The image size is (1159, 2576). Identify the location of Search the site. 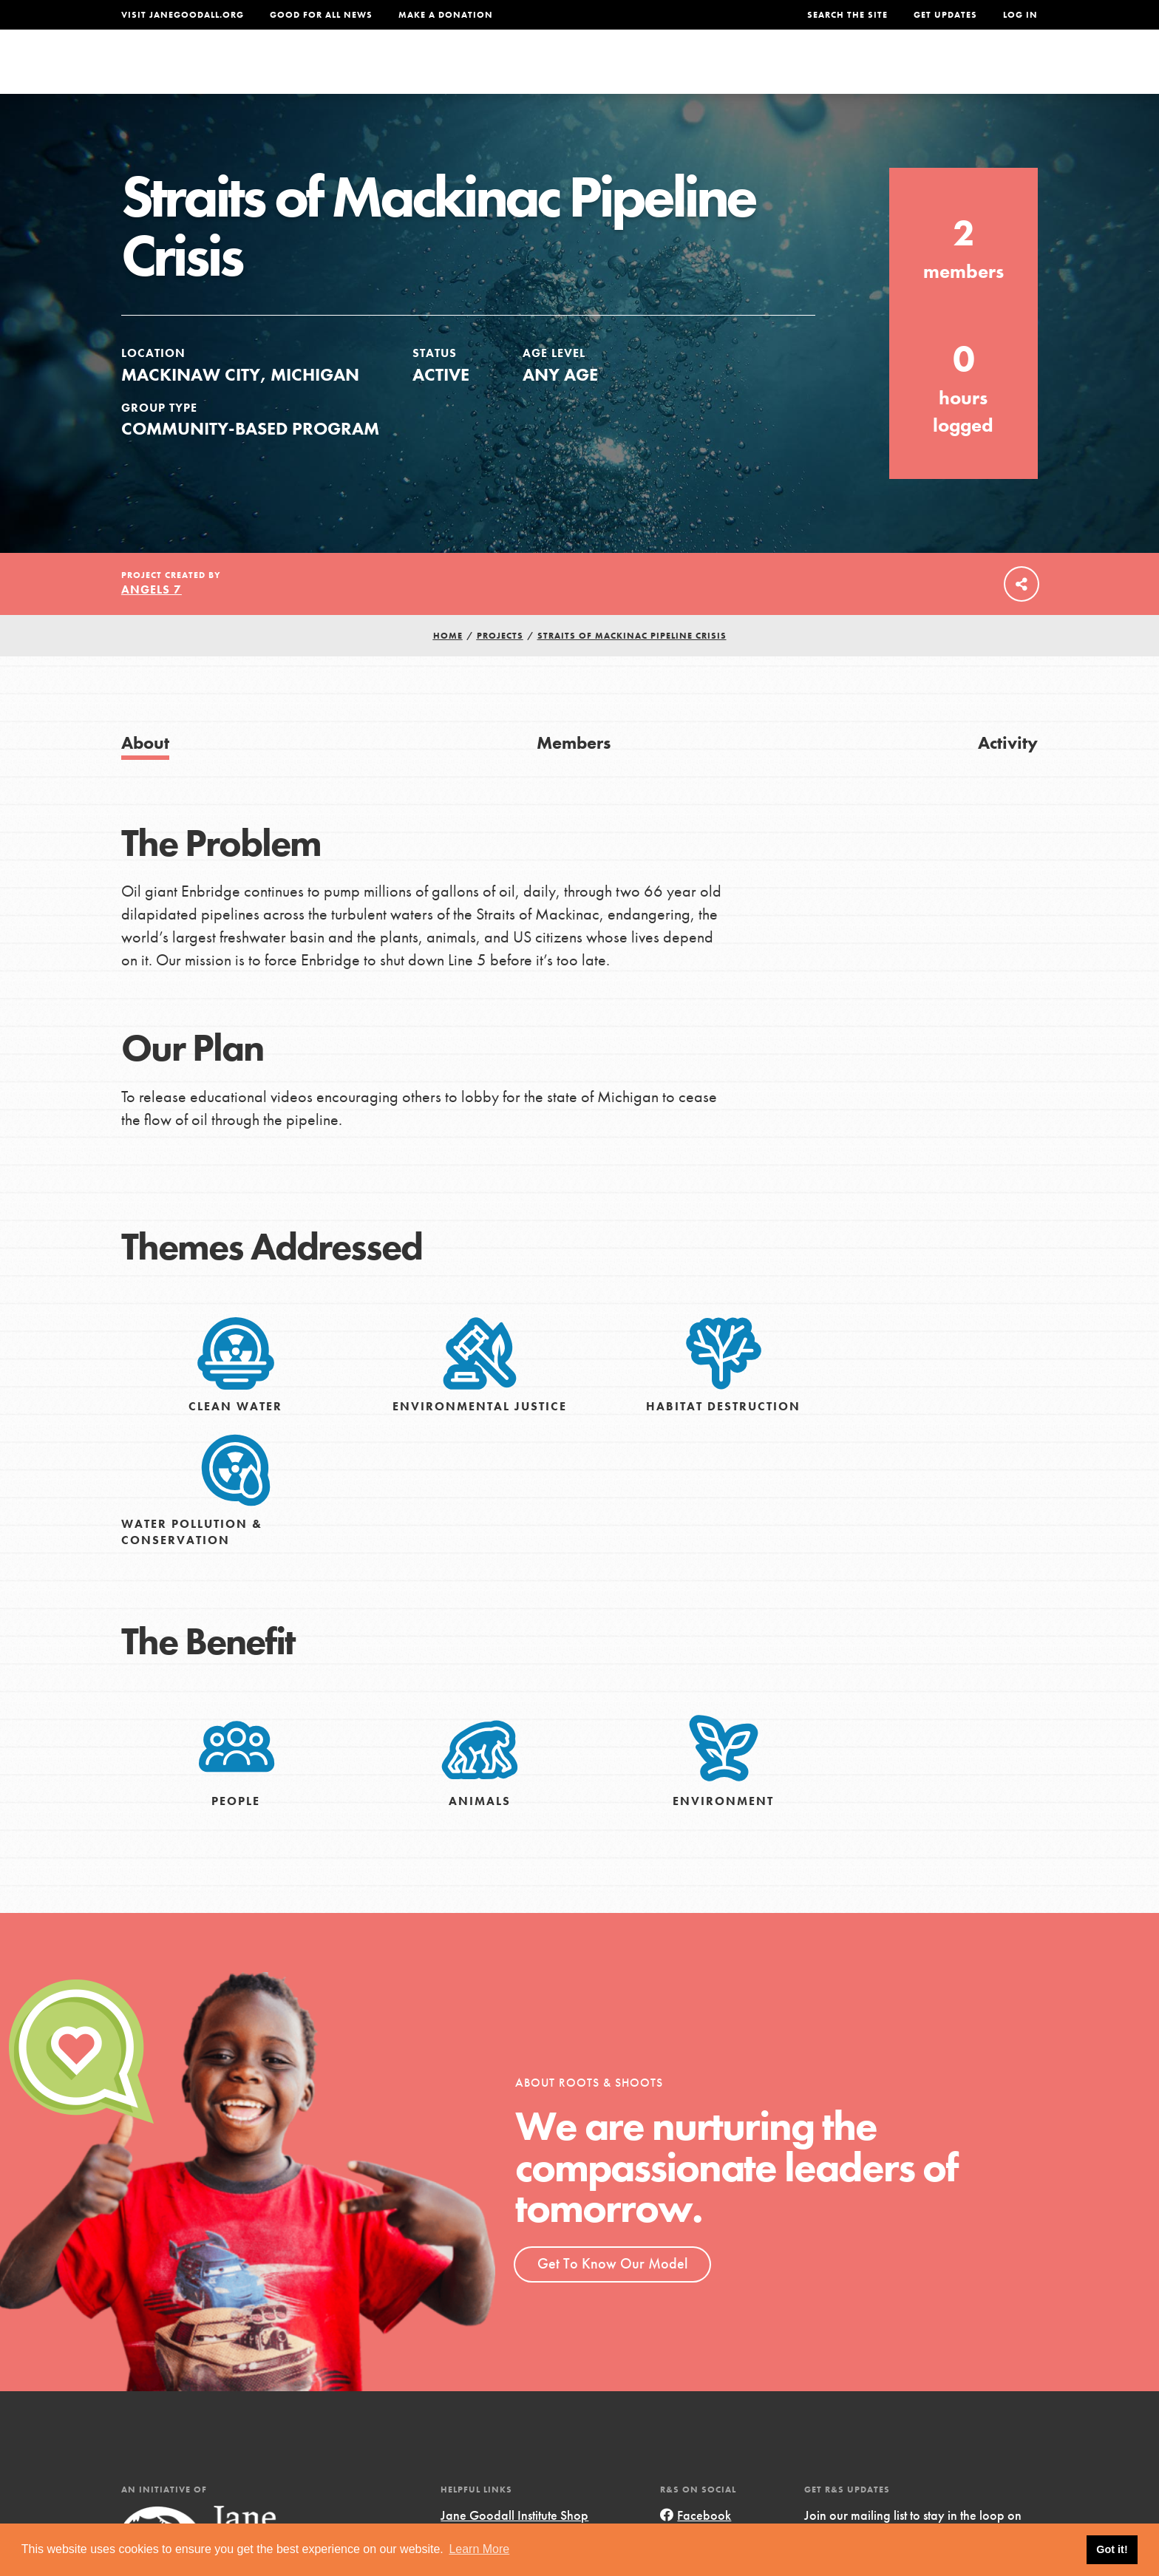
(847, 15).